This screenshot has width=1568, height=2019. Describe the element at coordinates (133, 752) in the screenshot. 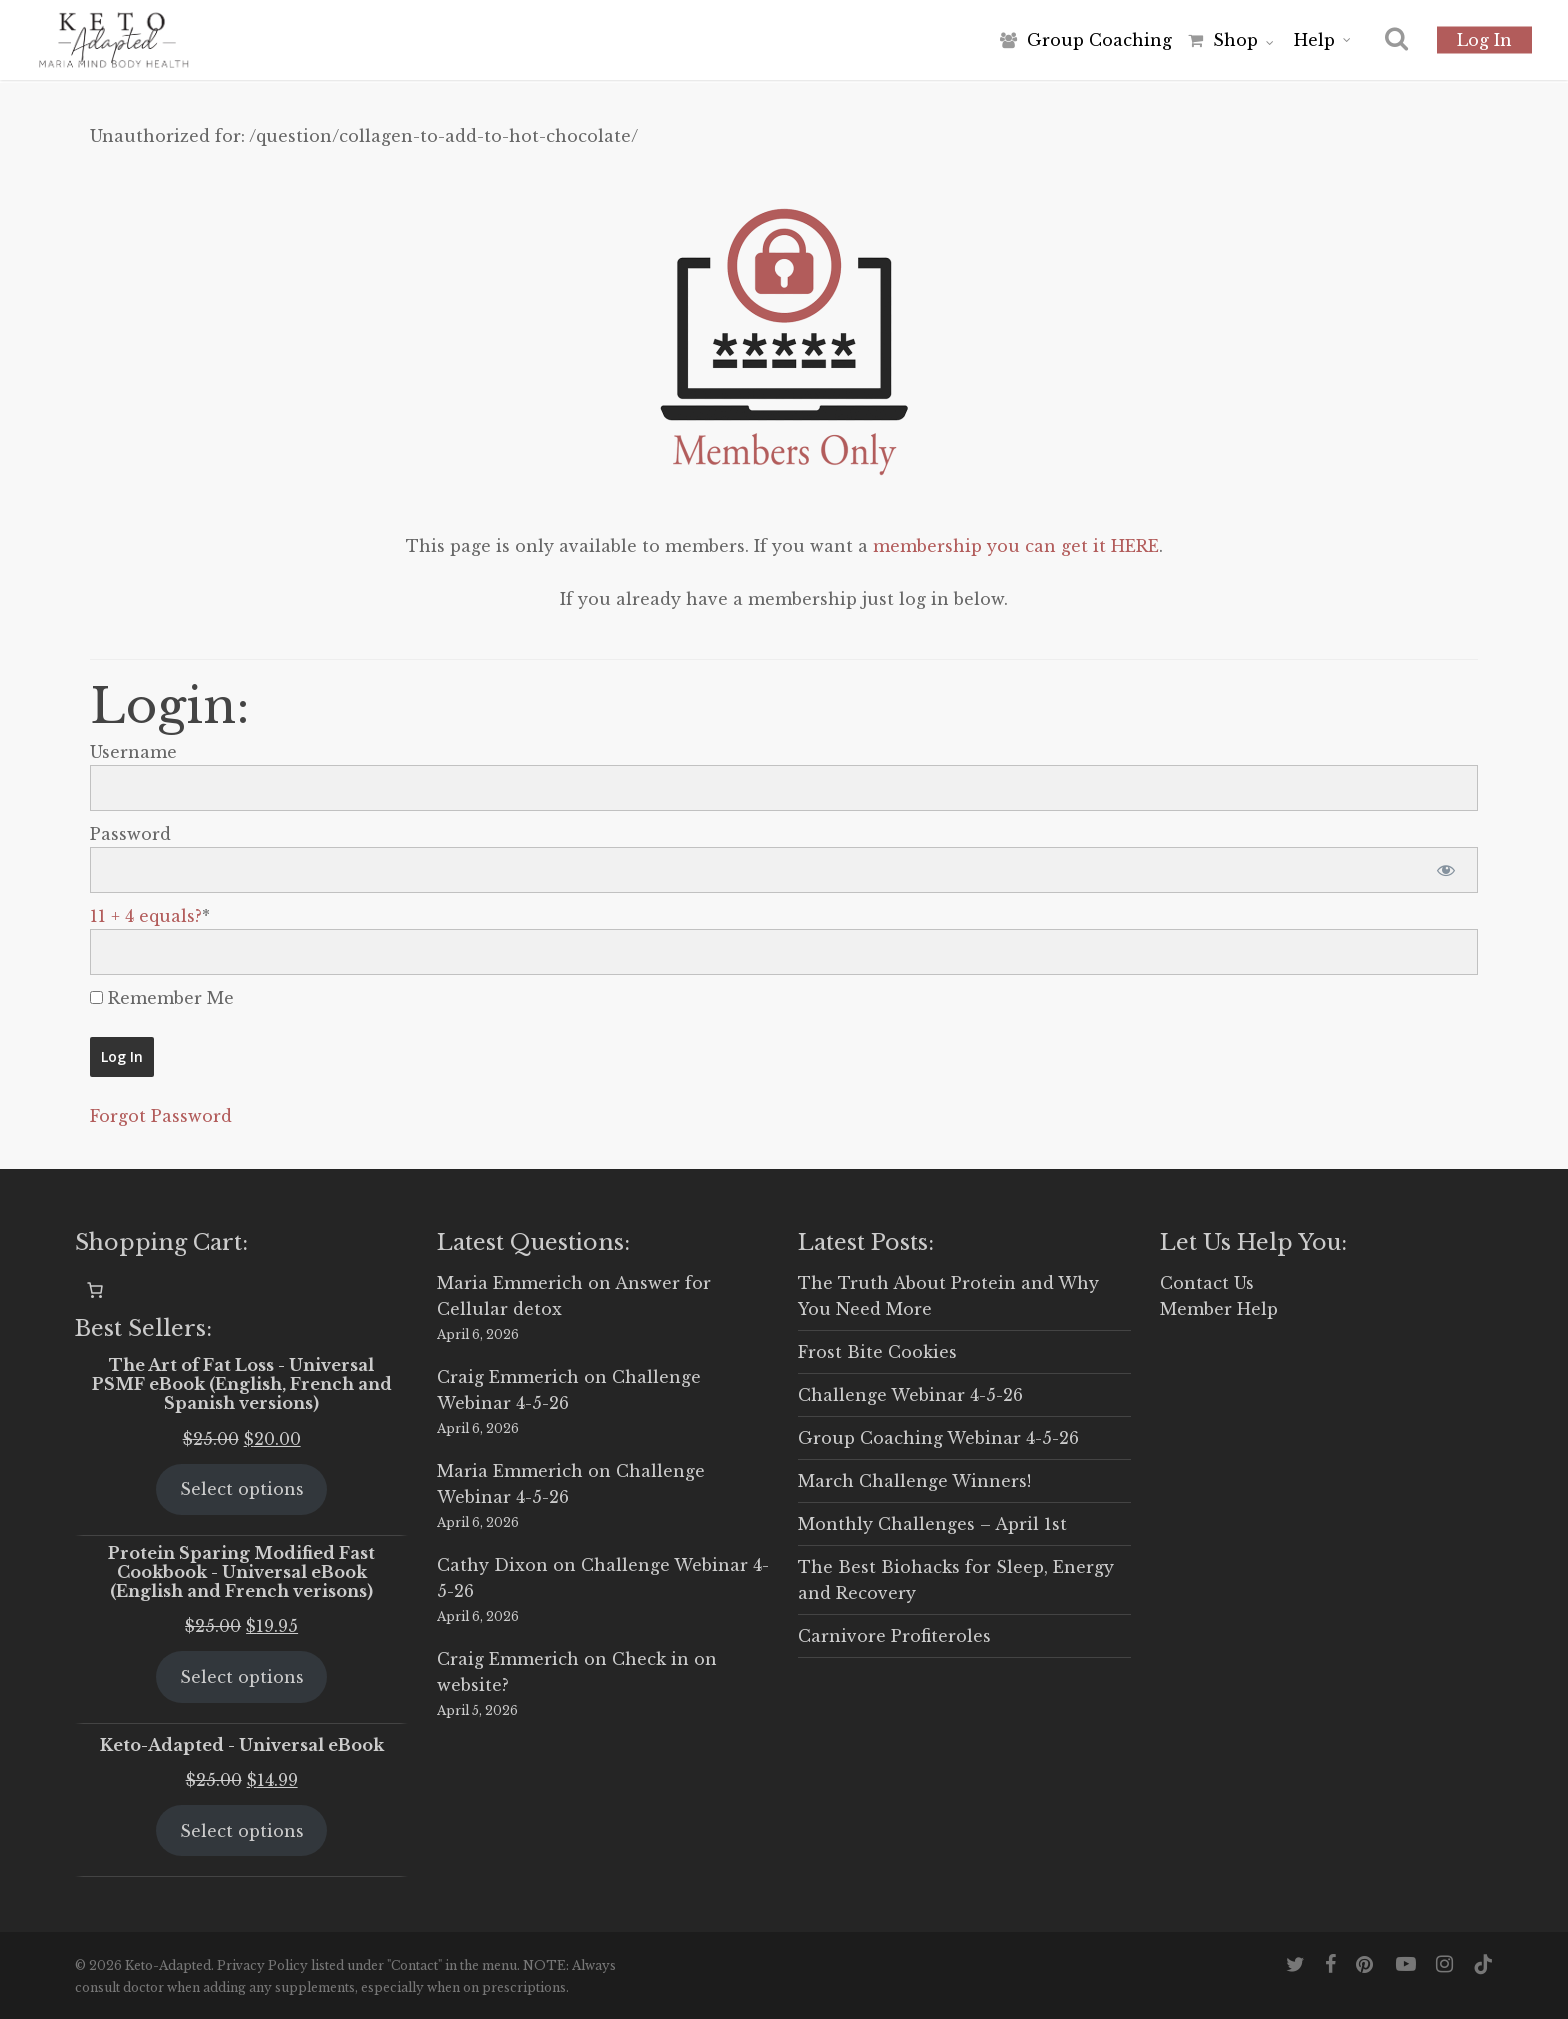

I see `Username` at that location.